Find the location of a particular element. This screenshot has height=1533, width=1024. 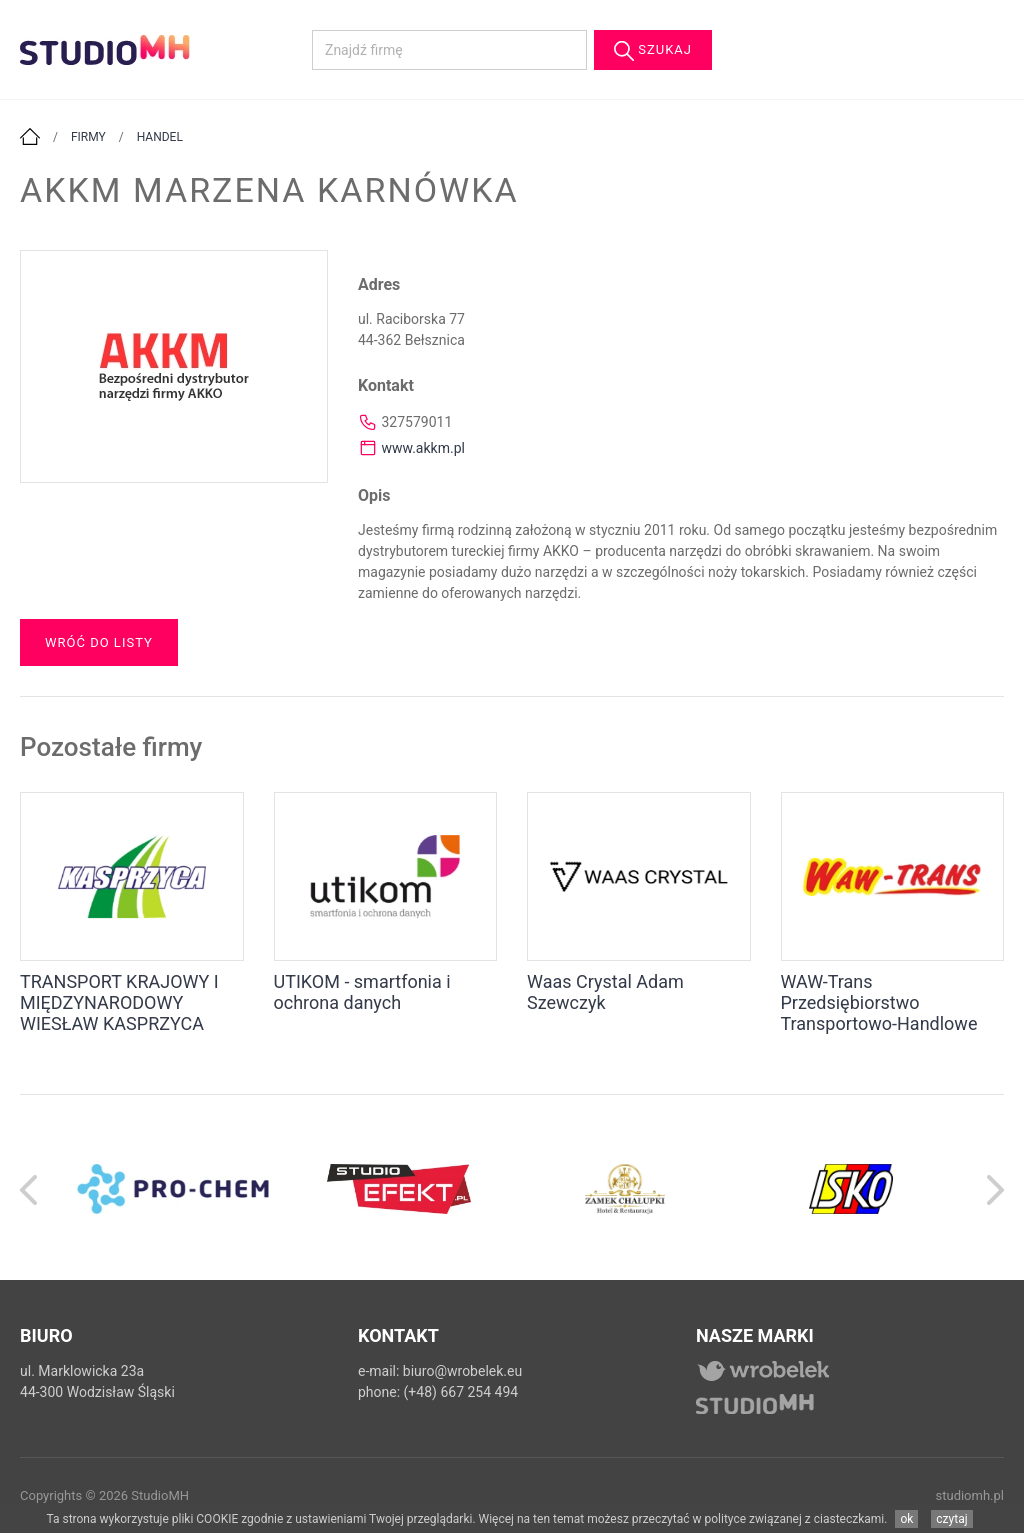

Firmy is located at coordinates (88, 137).